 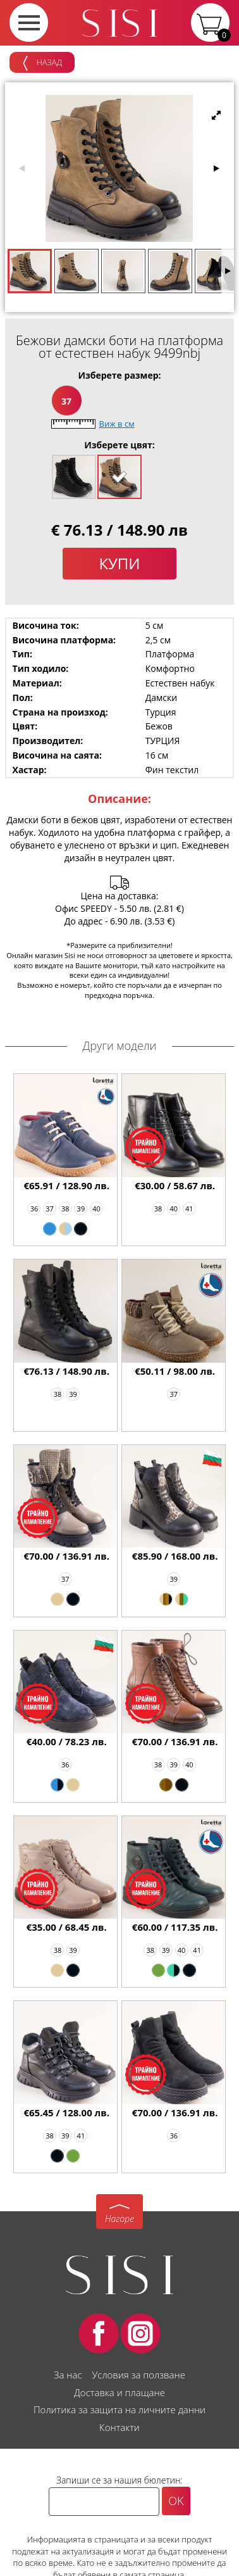 What do you see at coordinates (81, 1208) in the screenshot?
I see `39` at bounding box center [81, 1208].